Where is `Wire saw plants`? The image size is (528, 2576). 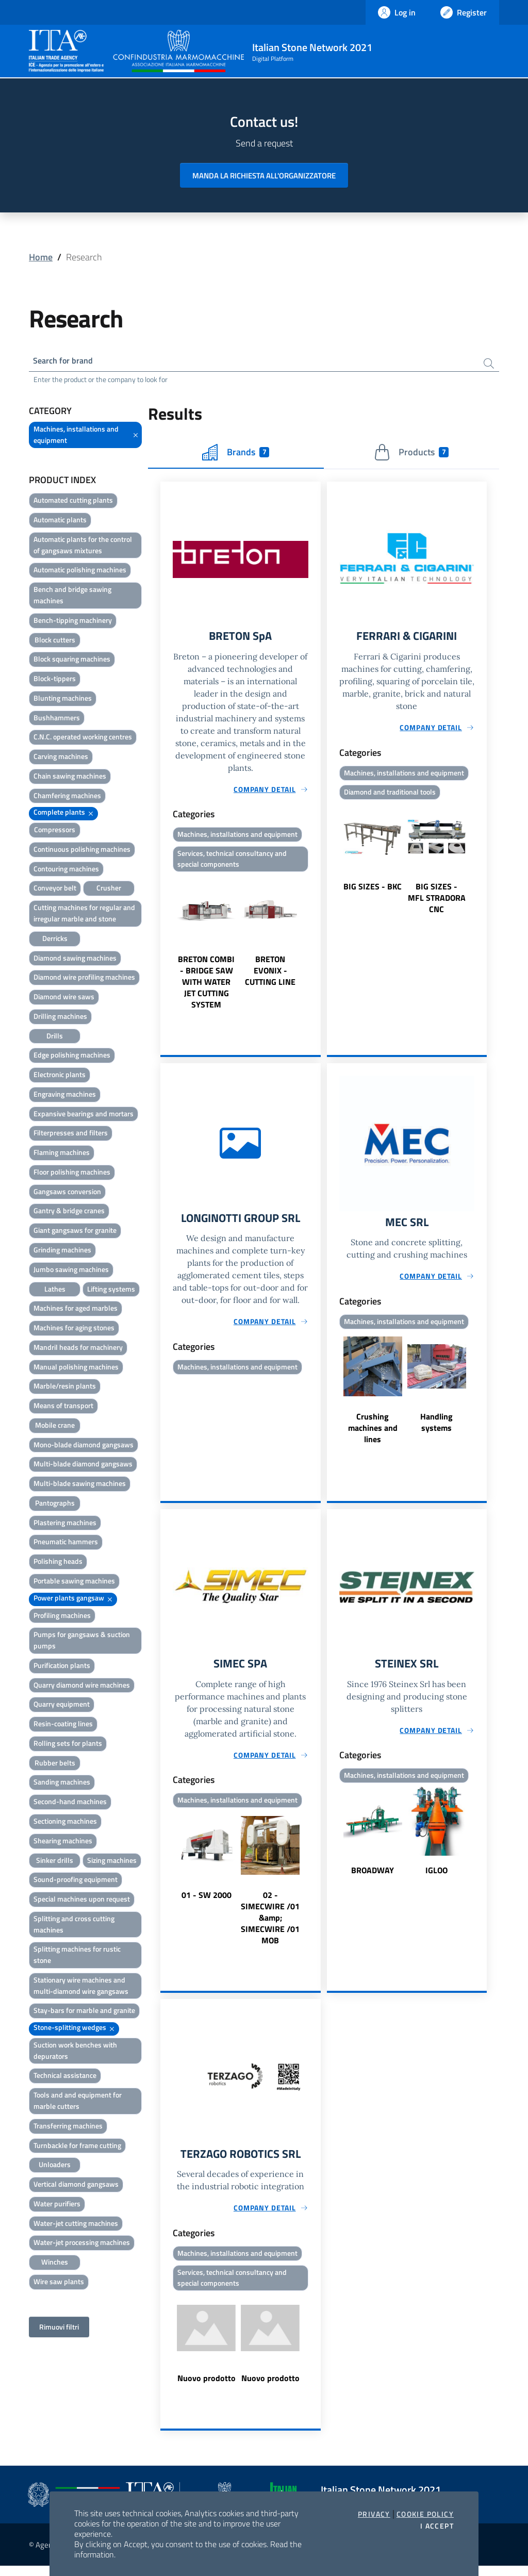 Wire saw plants is located at coordinates (59, 2283).